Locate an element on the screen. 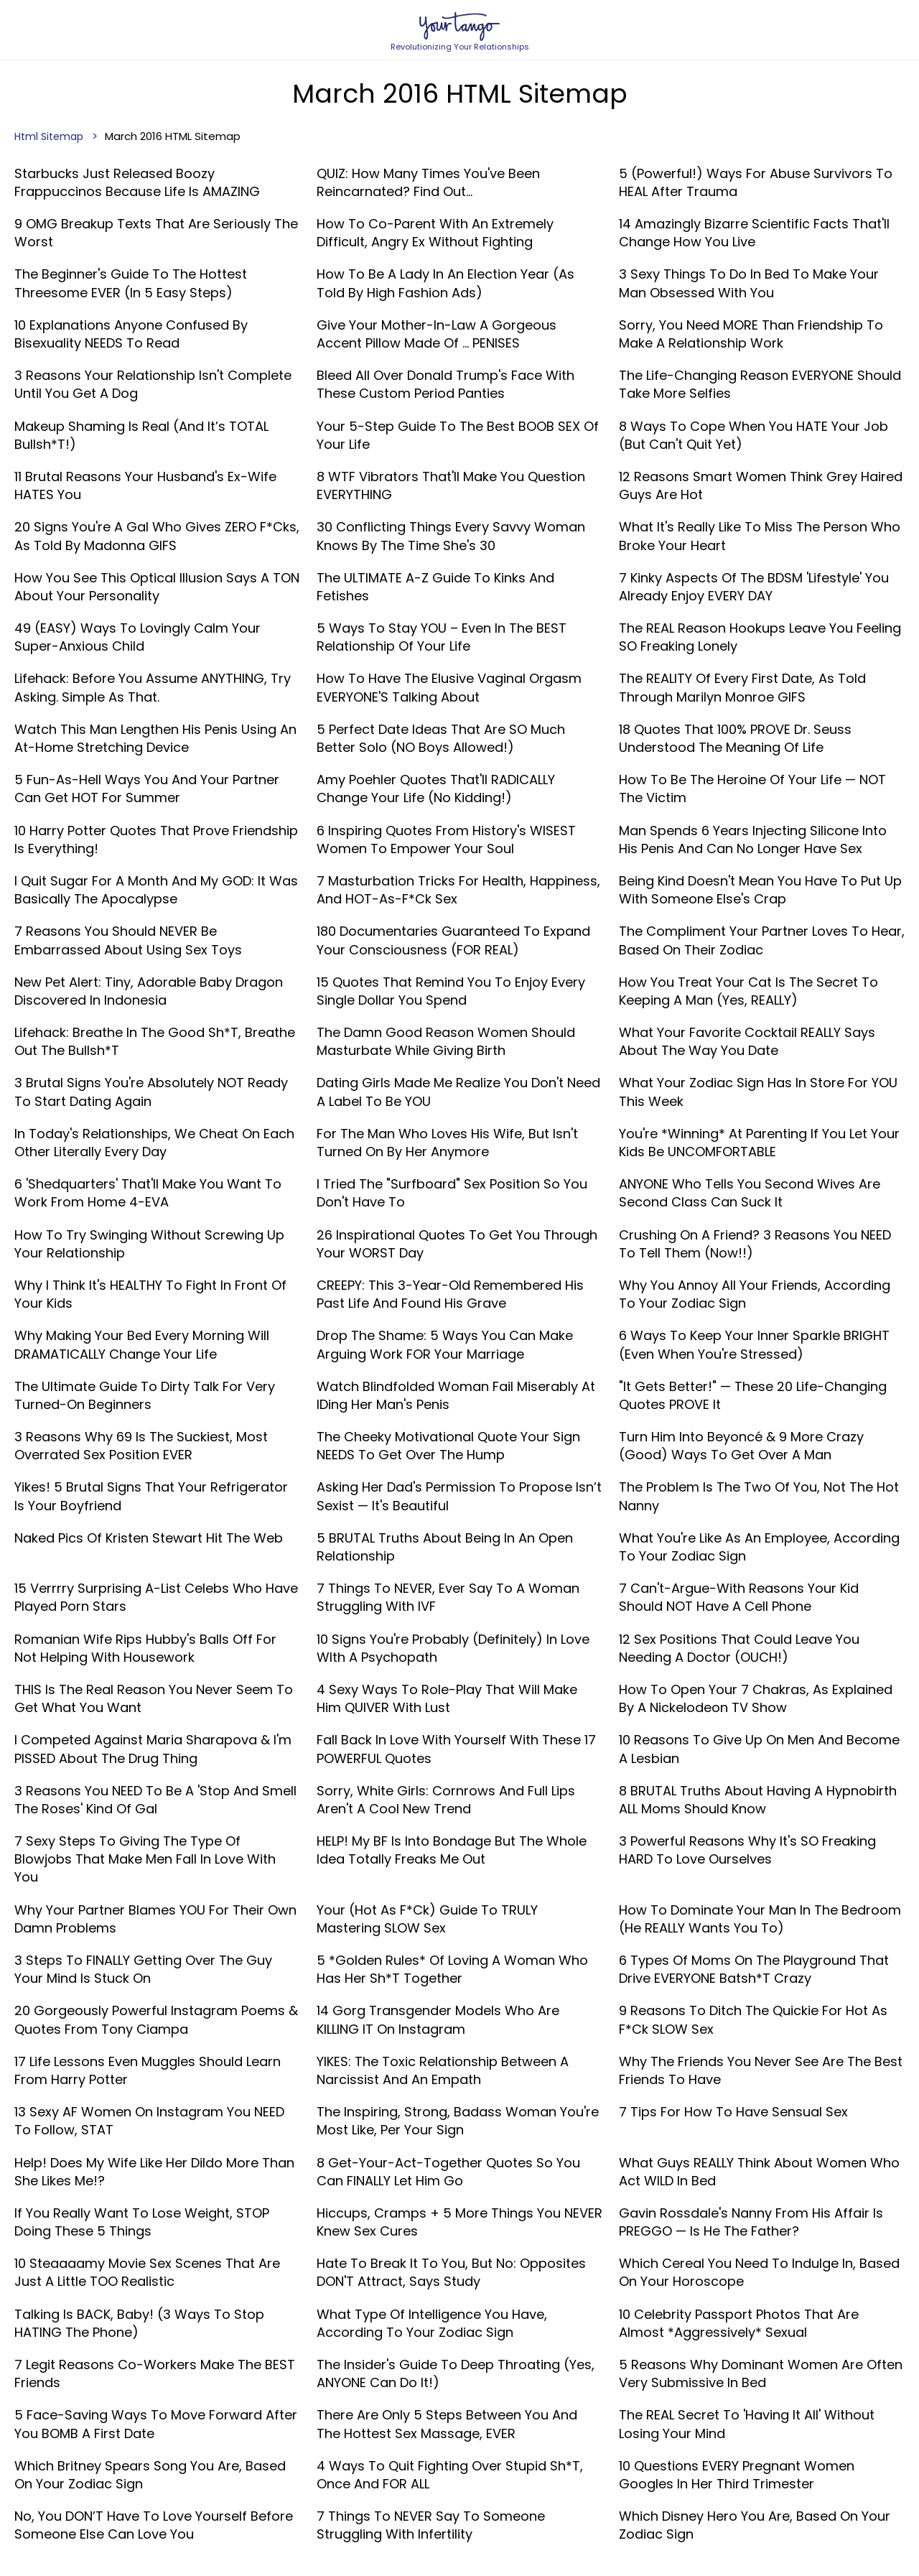  Amy Poehler Quotes That'll RADICALLY Change Your Life (No Kidding!) is located at coordinates (436, 788).